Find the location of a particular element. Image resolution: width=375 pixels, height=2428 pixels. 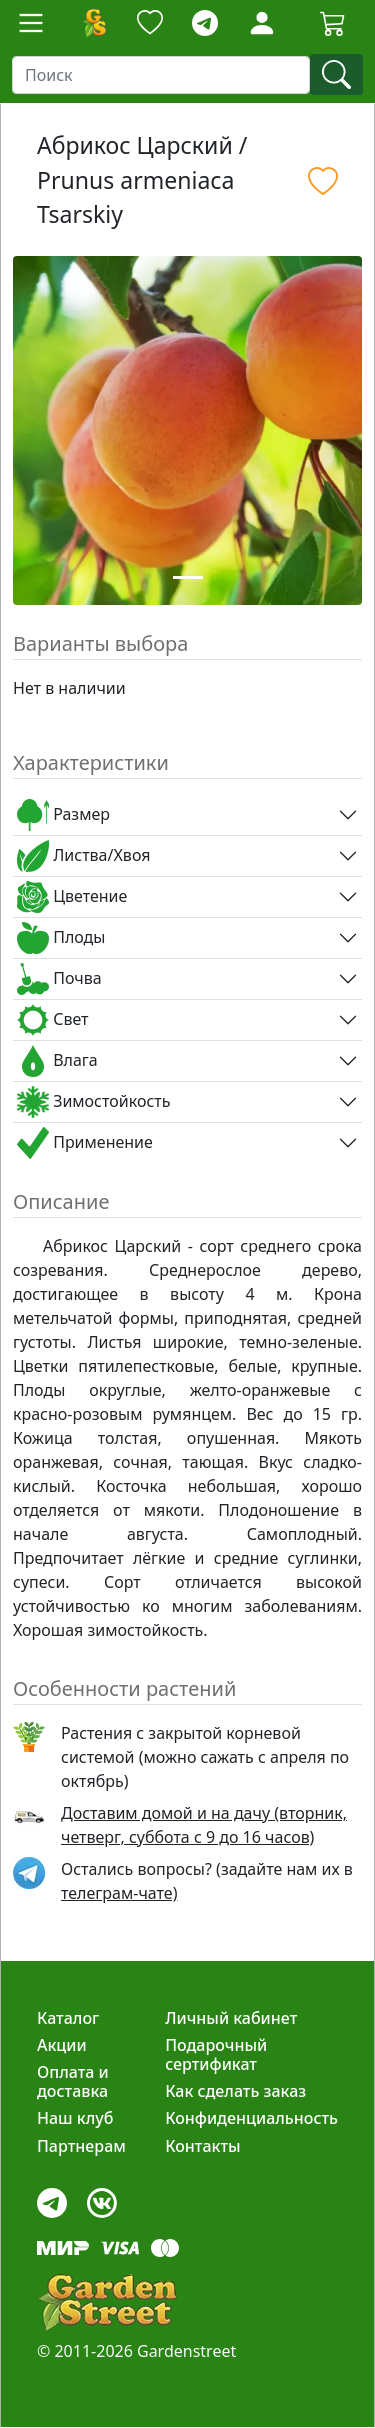

[Loginbutton] is located at coordinates (262, 23).